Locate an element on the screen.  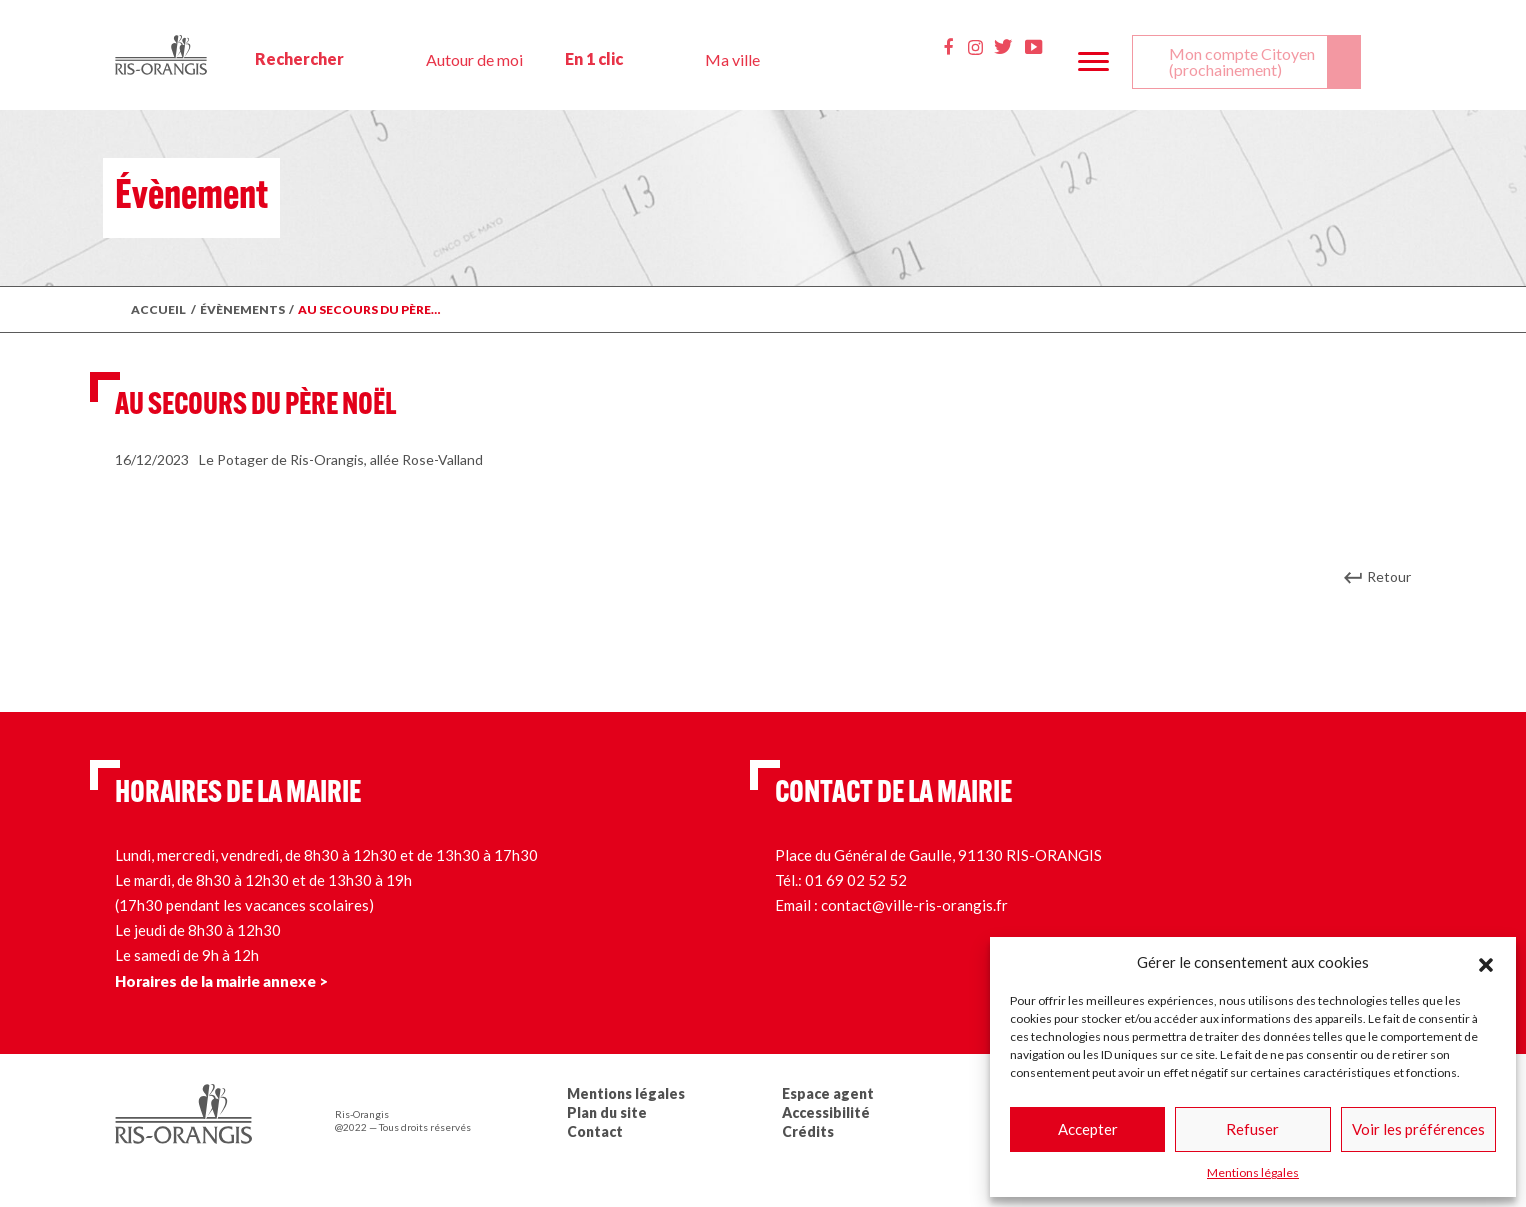
Espace agent is located at coordinates (828, 1093).